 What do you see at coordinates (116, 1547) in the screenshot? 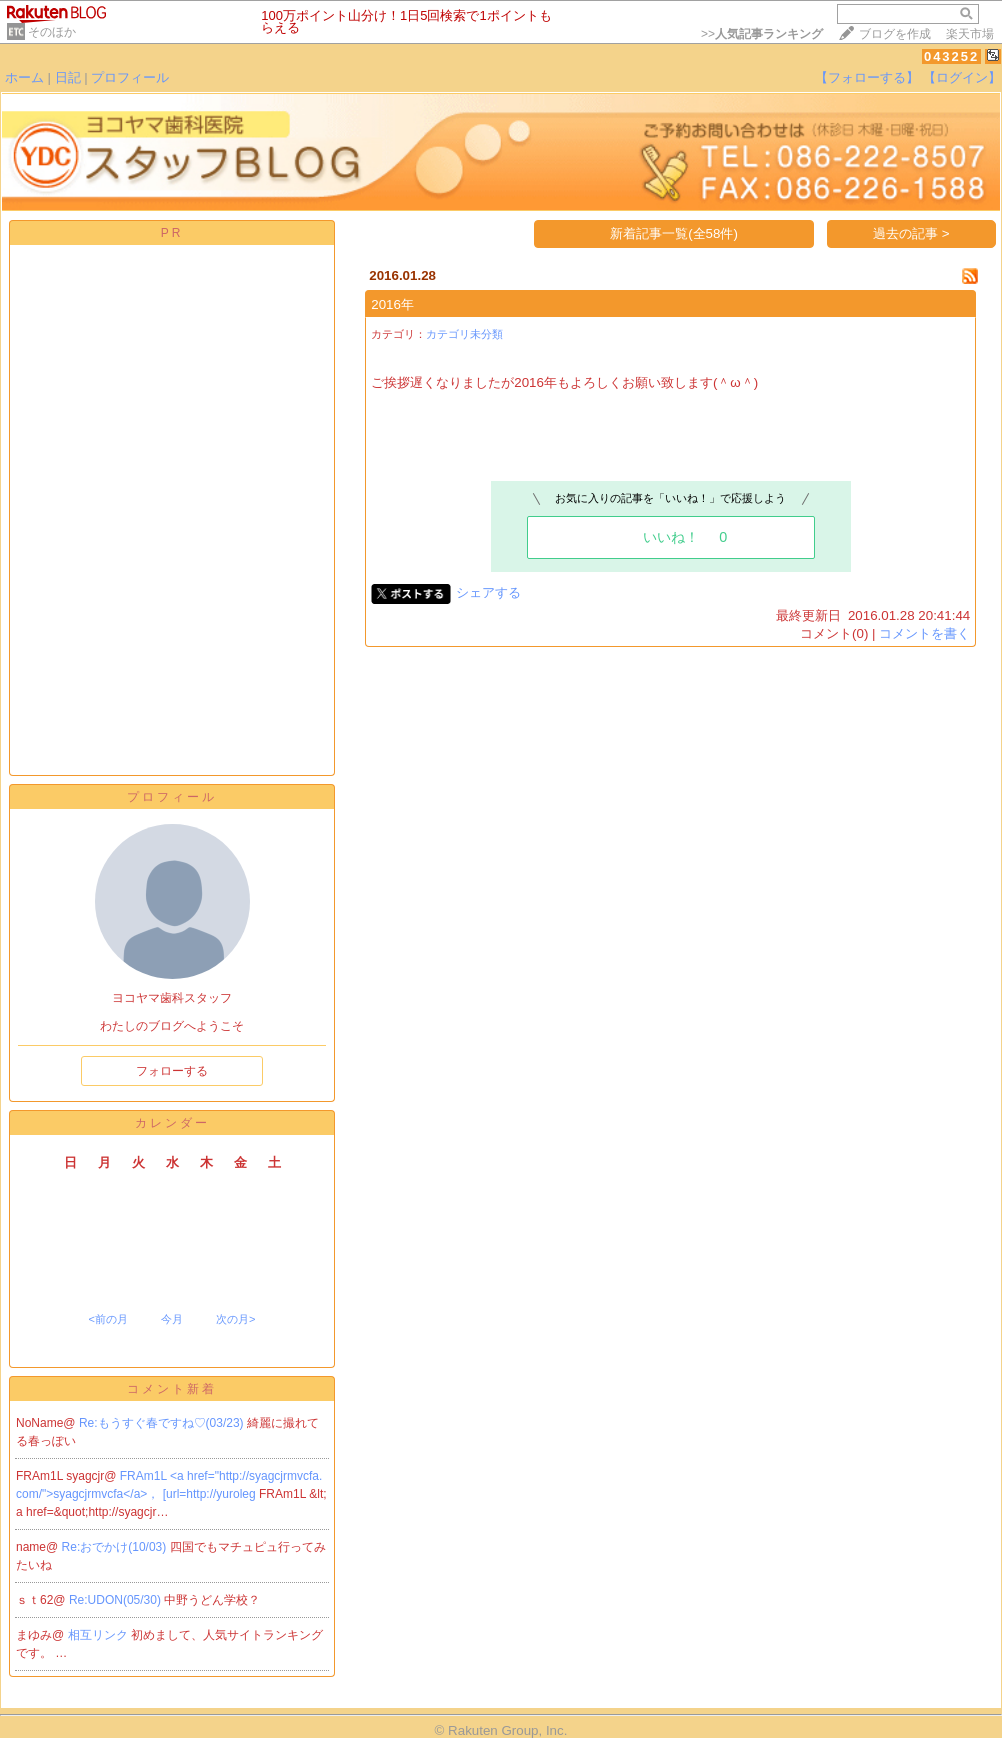
I see `Re:おでかけ(10/03)` at bounding box center [116, 1547].